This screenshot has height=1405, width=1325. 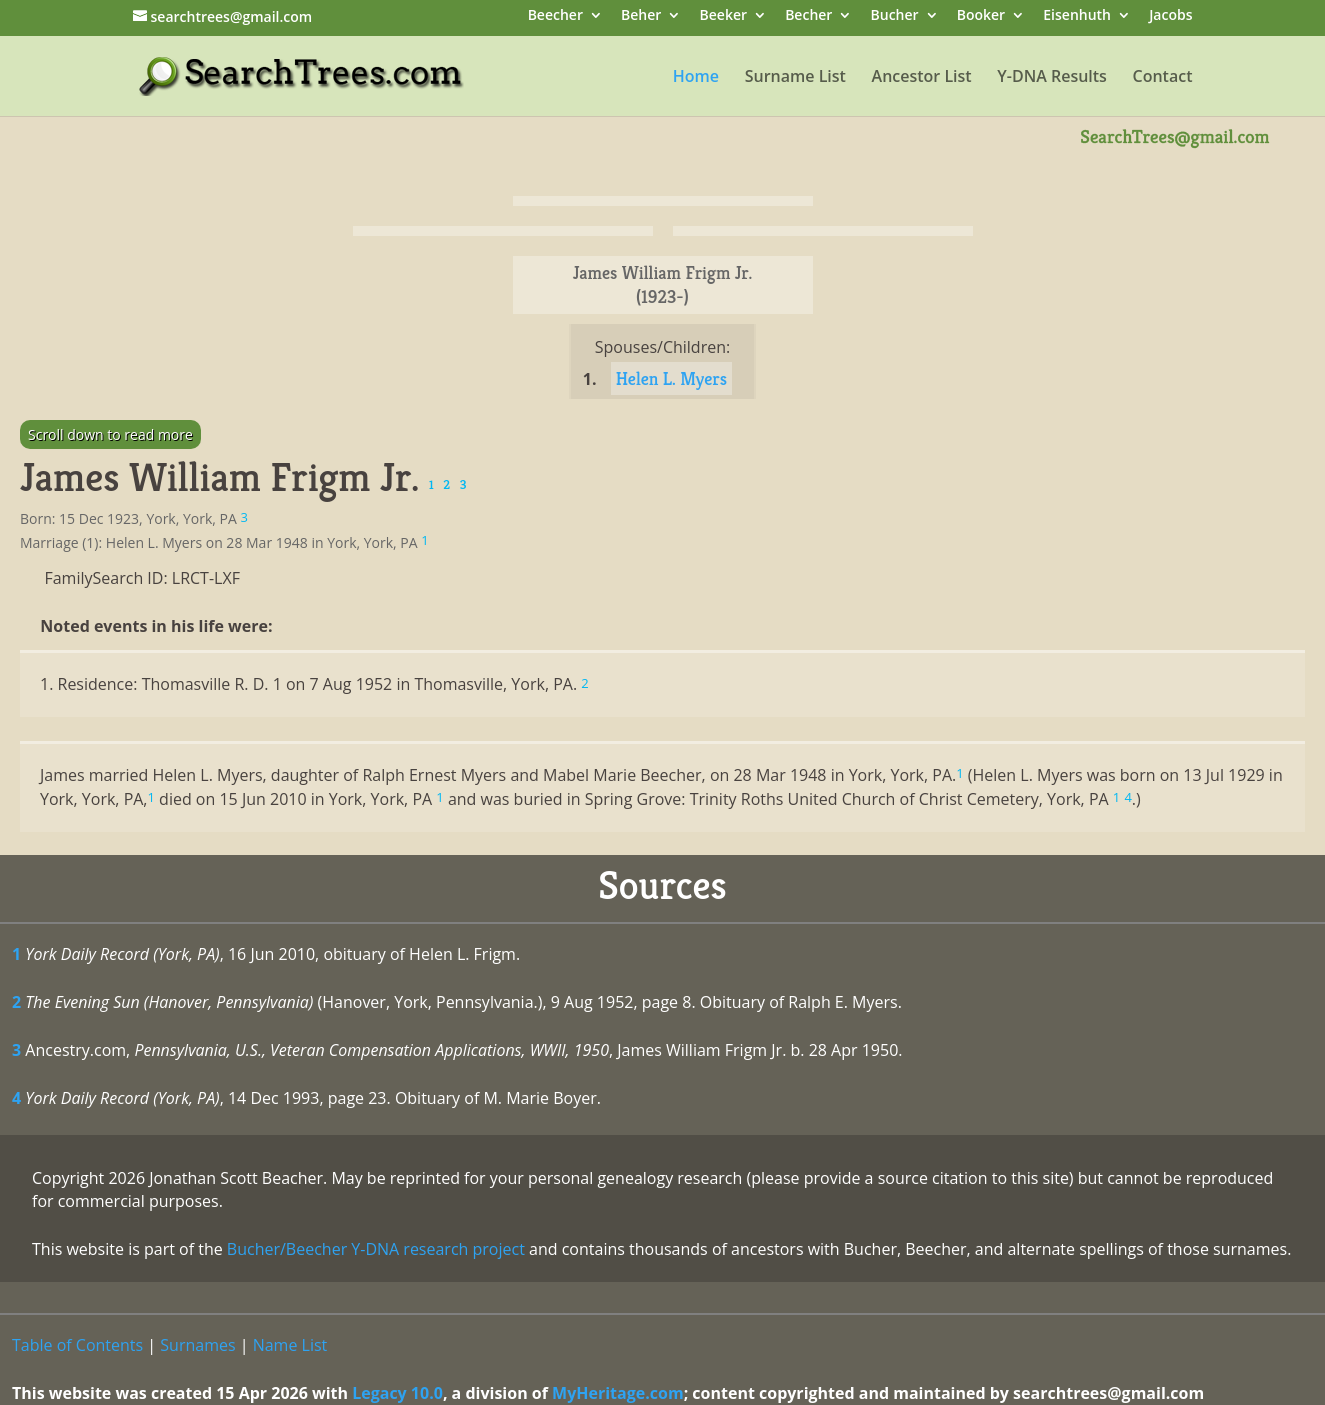 I want to click on Scroll down to read more, so click(x=110, y=434).